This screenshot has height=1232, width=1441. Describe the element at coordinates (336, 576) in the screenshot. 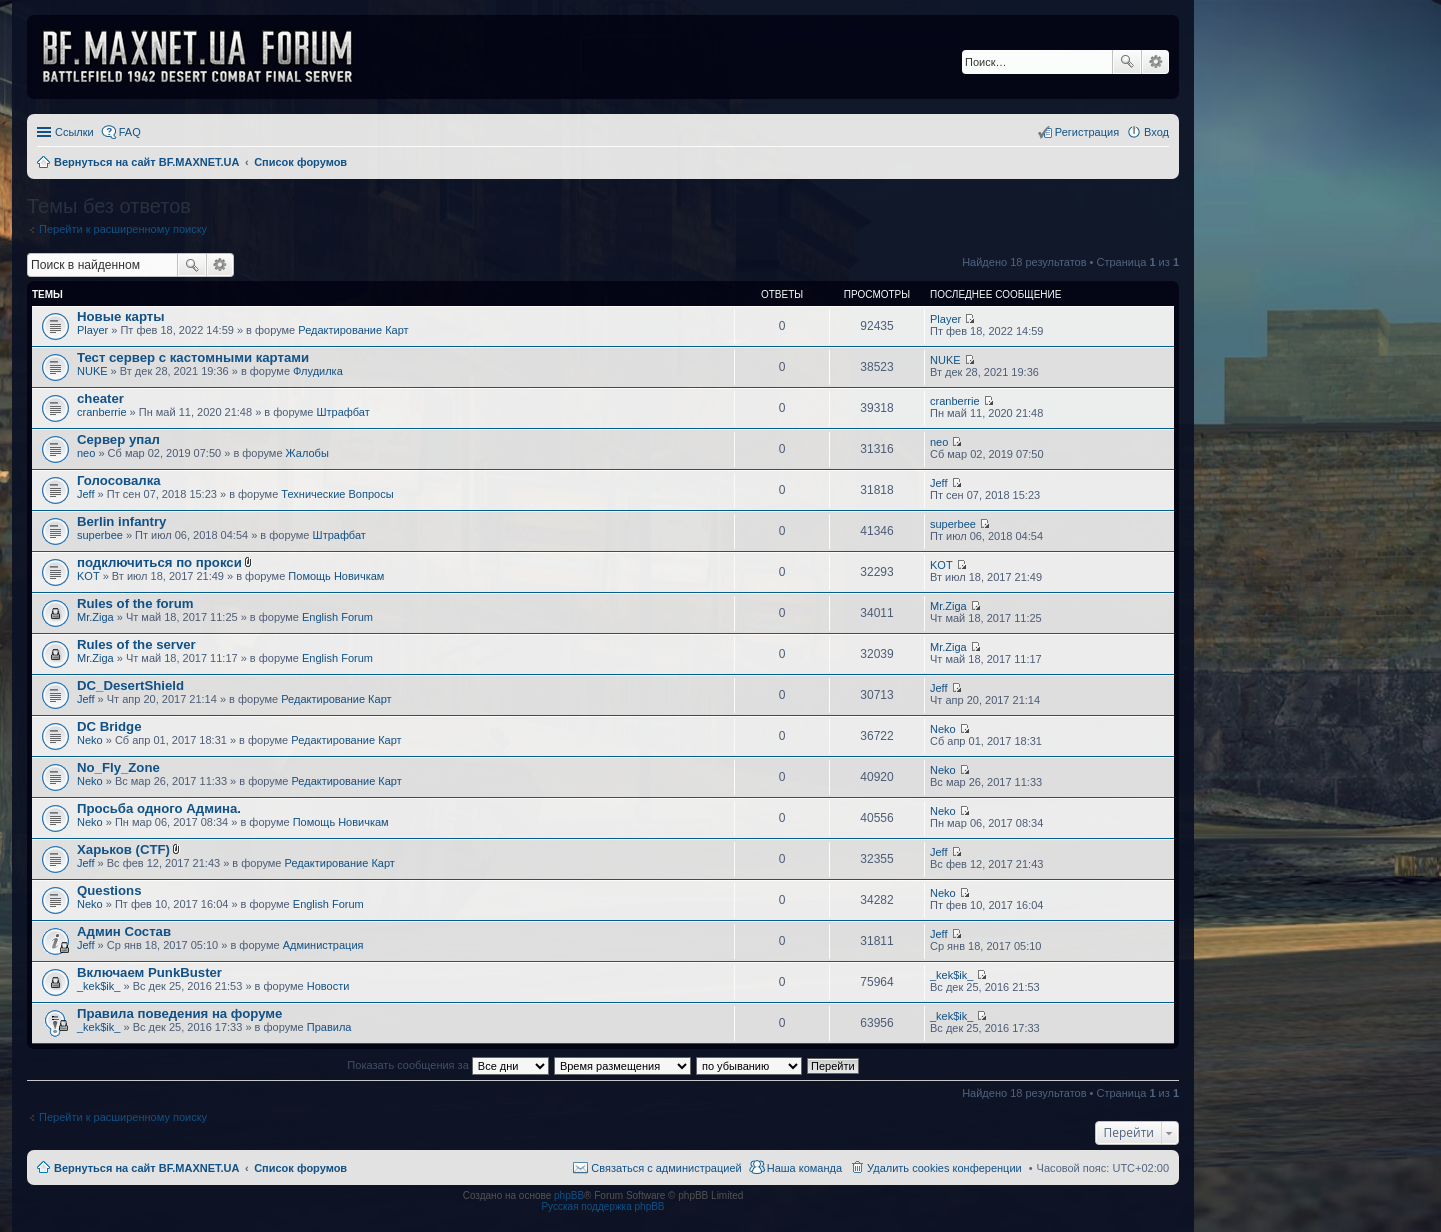

I see `Помощь Новичкам` at that location.